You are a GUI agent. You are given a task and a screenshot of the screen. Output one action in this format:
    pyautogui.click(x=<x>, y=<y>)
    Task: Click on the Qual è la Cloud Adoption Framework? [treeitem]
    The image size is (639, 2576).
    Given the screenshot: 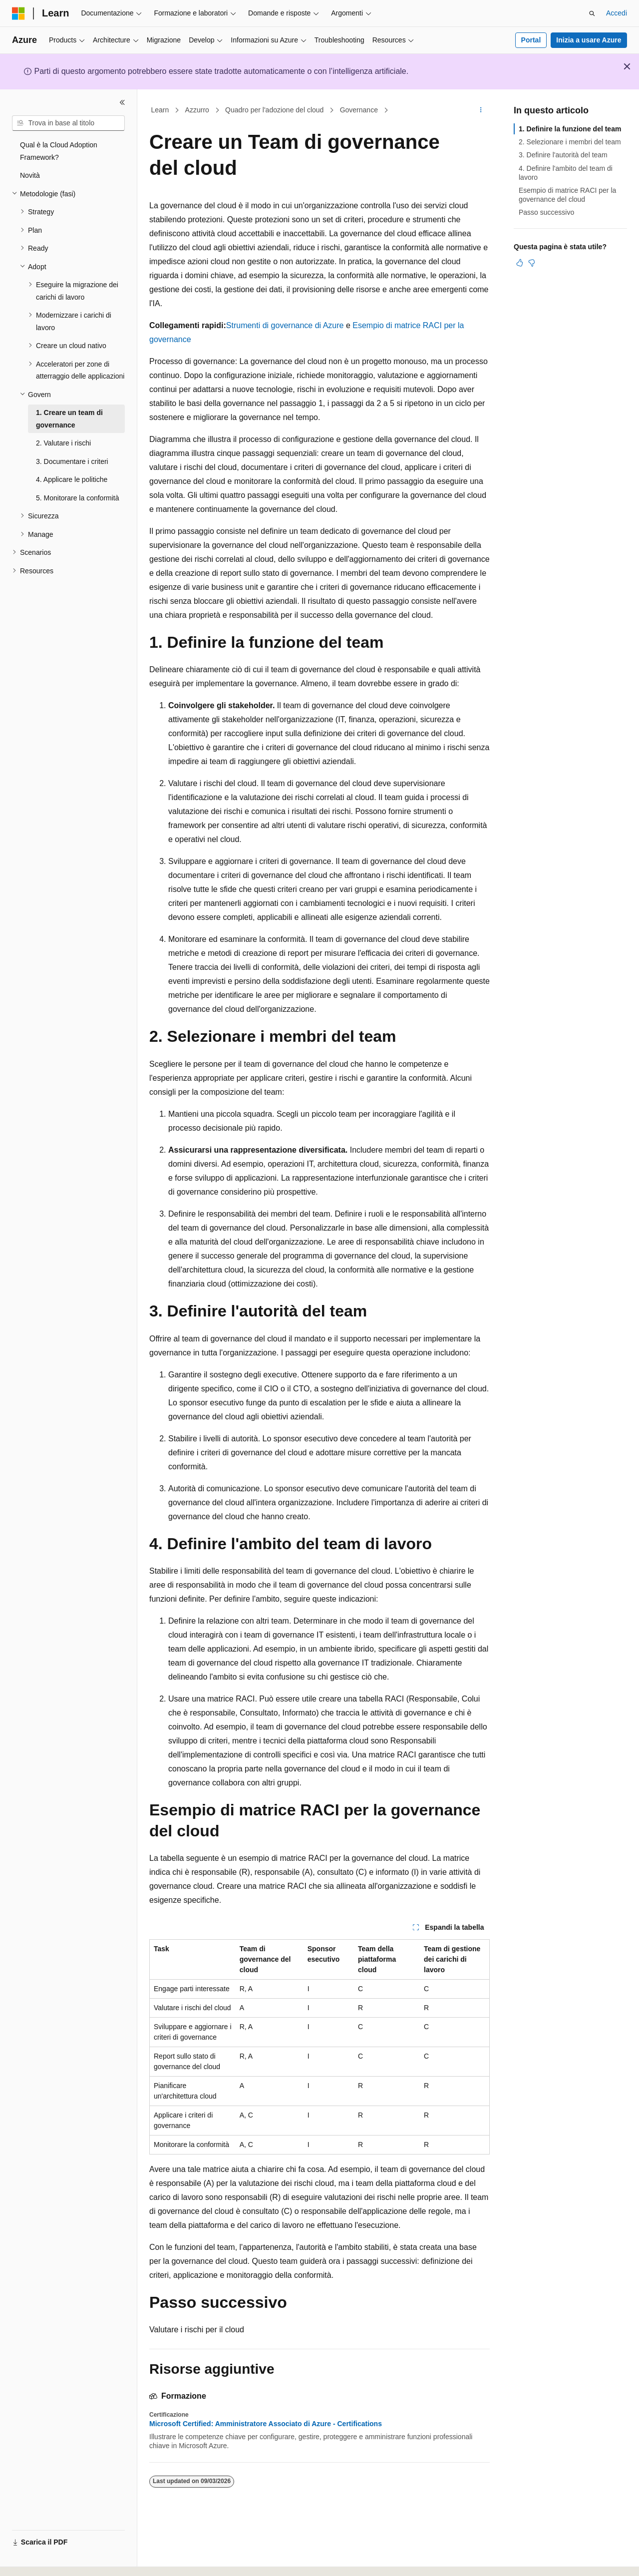 What is the action you would take?
    pyautogui.click(x=58, y=151)
    